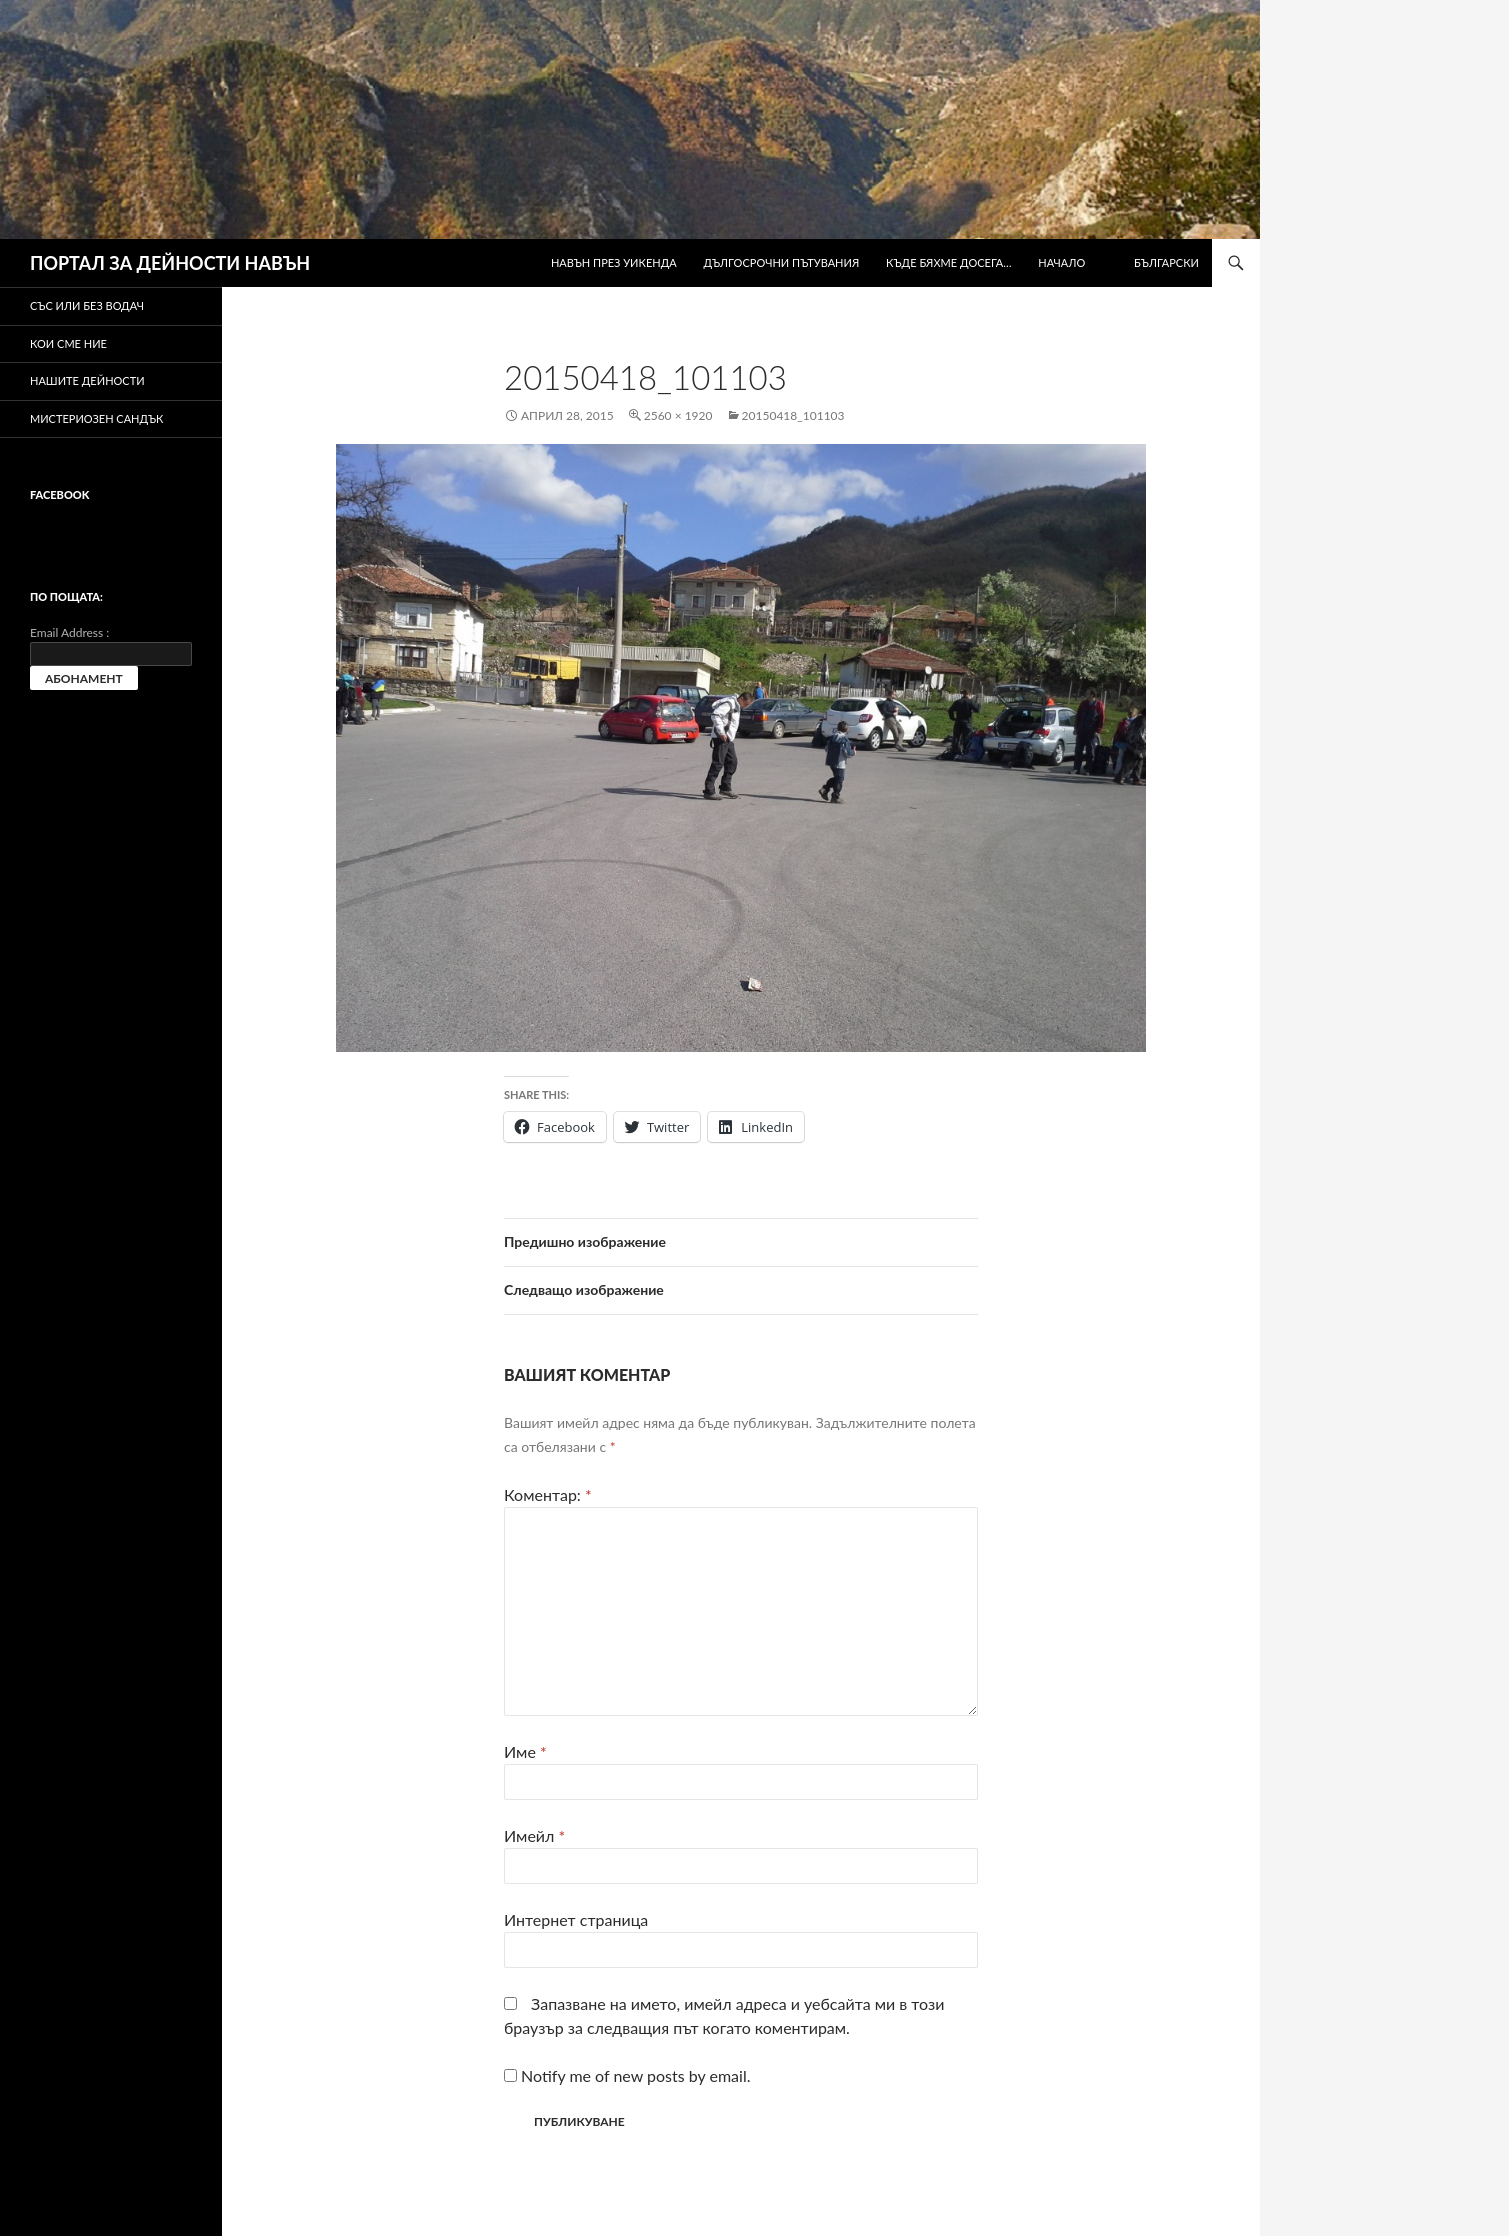  I want to click on Notify me of new posts by email., so click(635, 2075).